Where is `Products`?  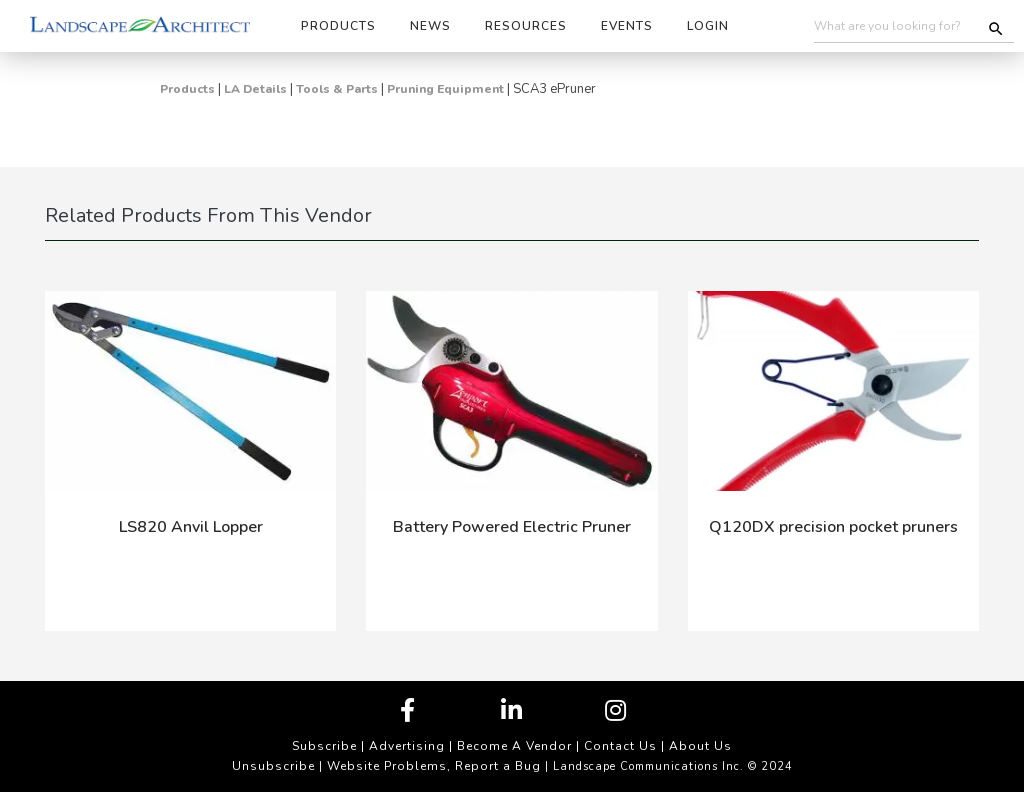 Products is located at coordinates (187, 89).